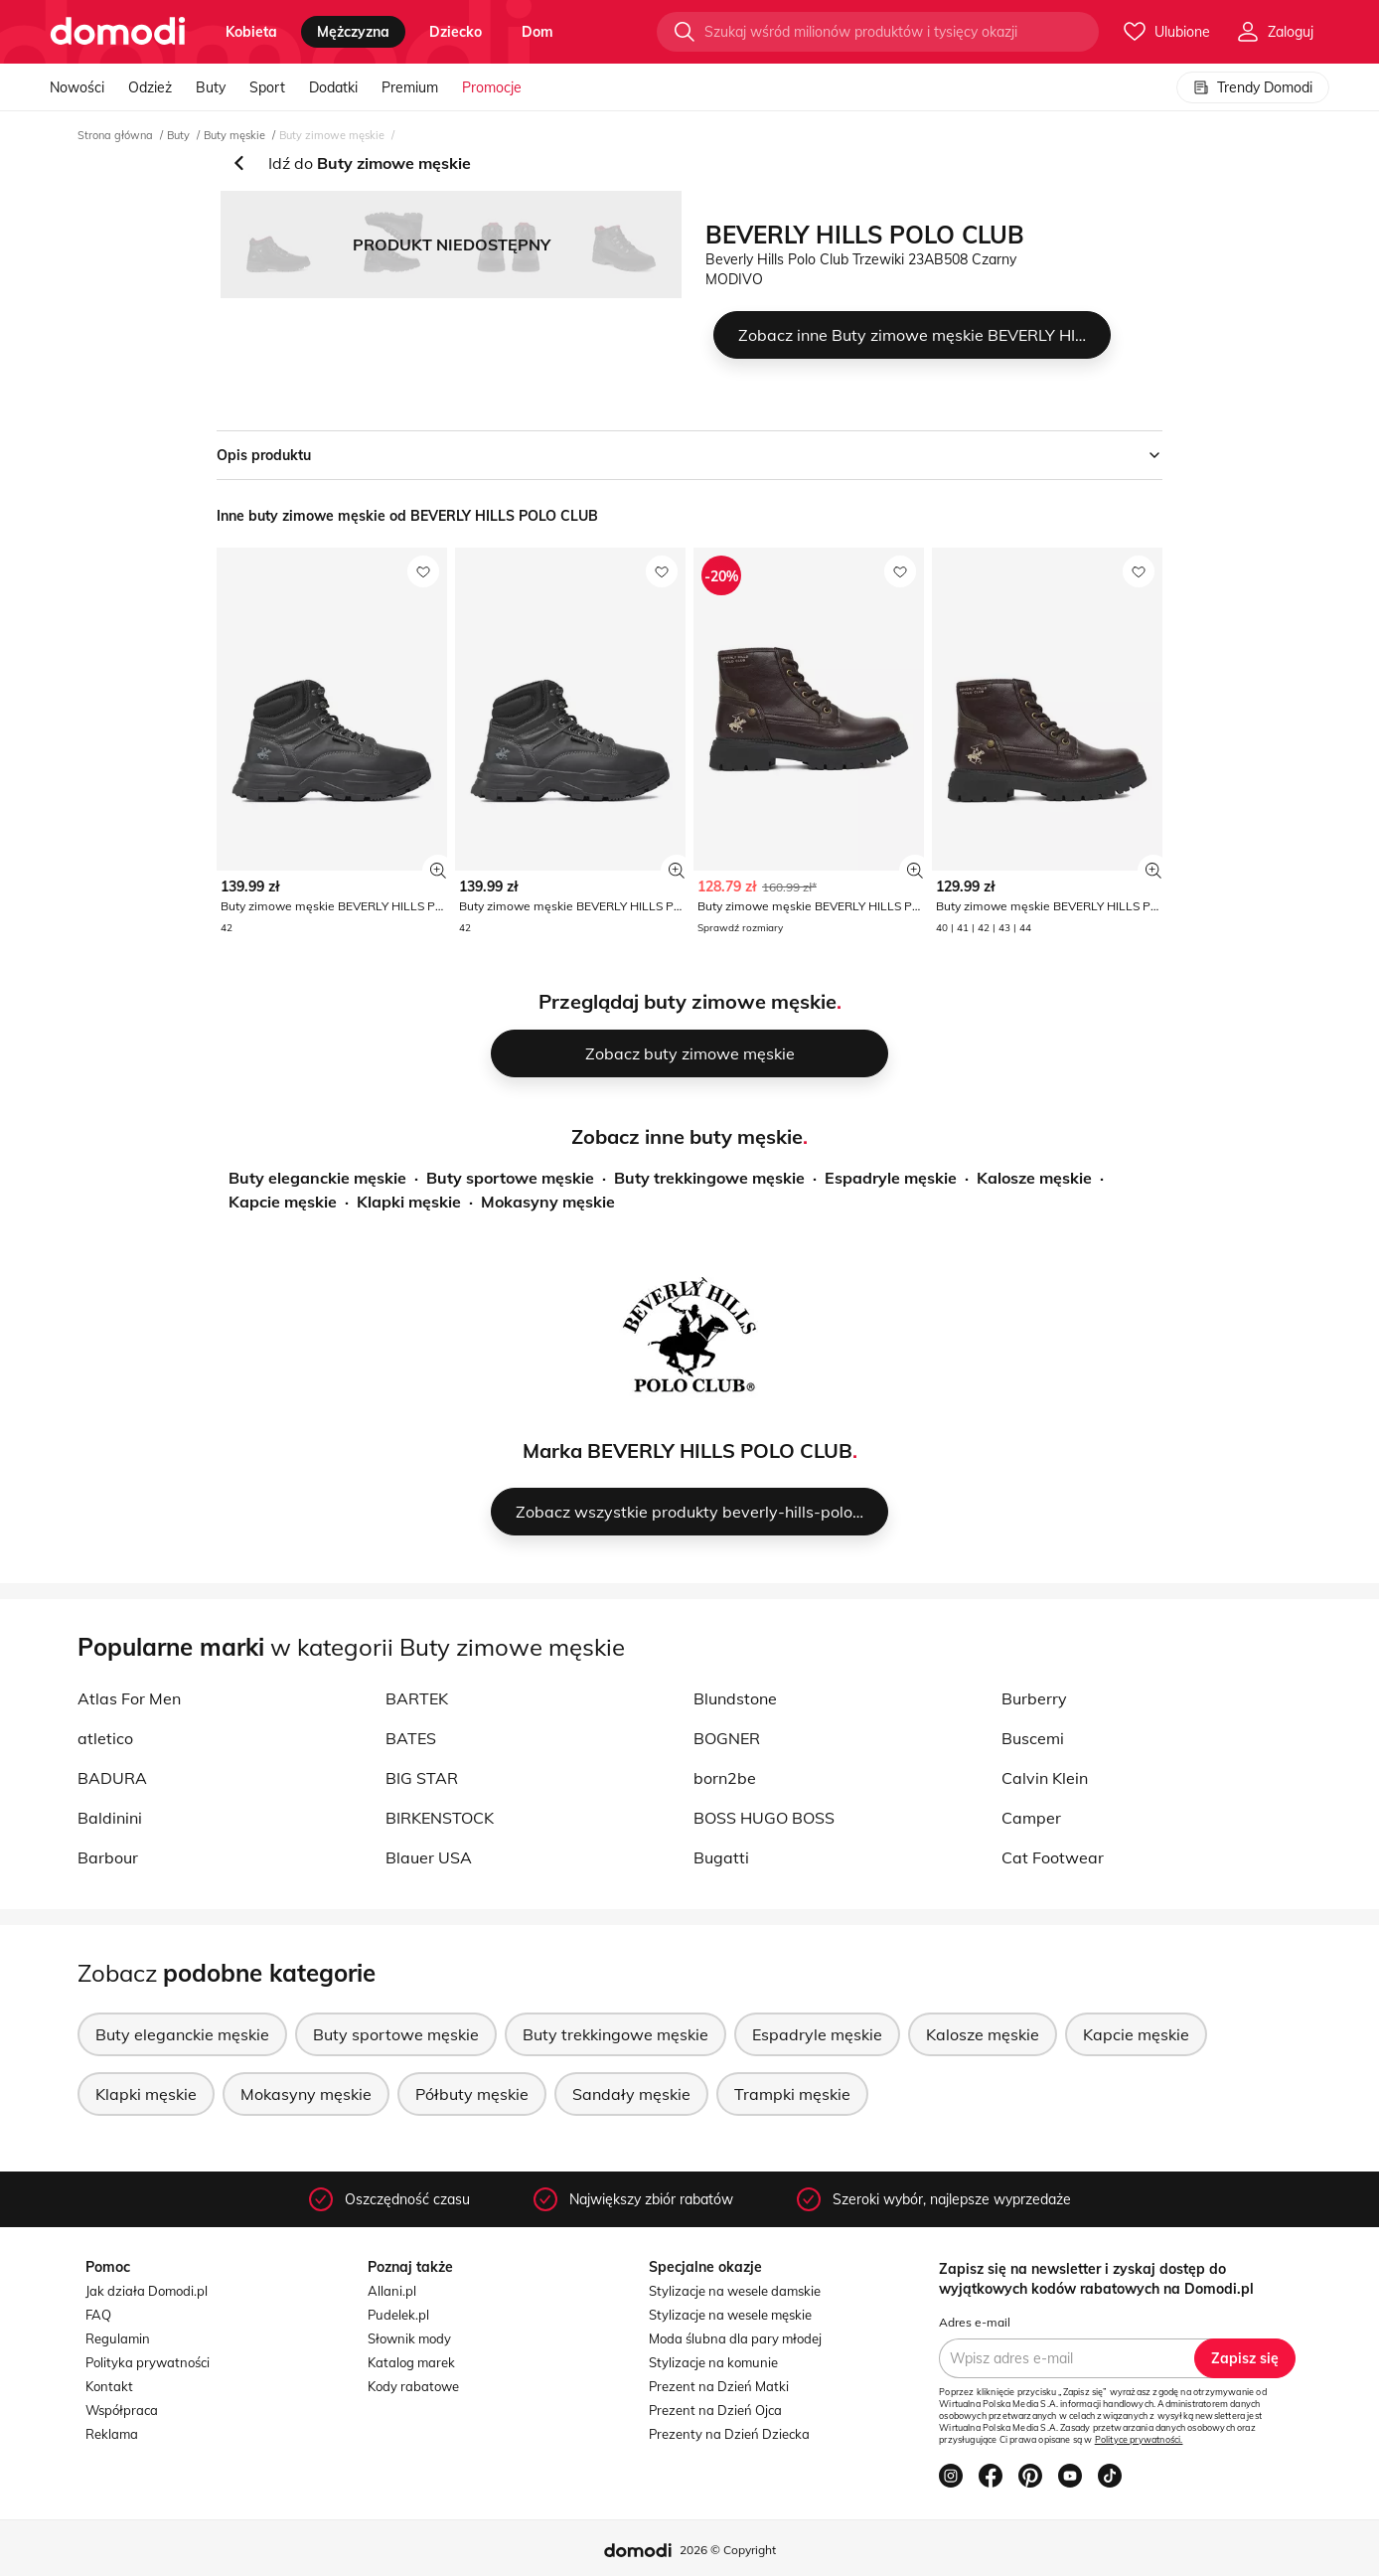  What do you see at coordinates (724, 1778) in the screenshot?
I see `born2be` at bounding box center [724, 1778].